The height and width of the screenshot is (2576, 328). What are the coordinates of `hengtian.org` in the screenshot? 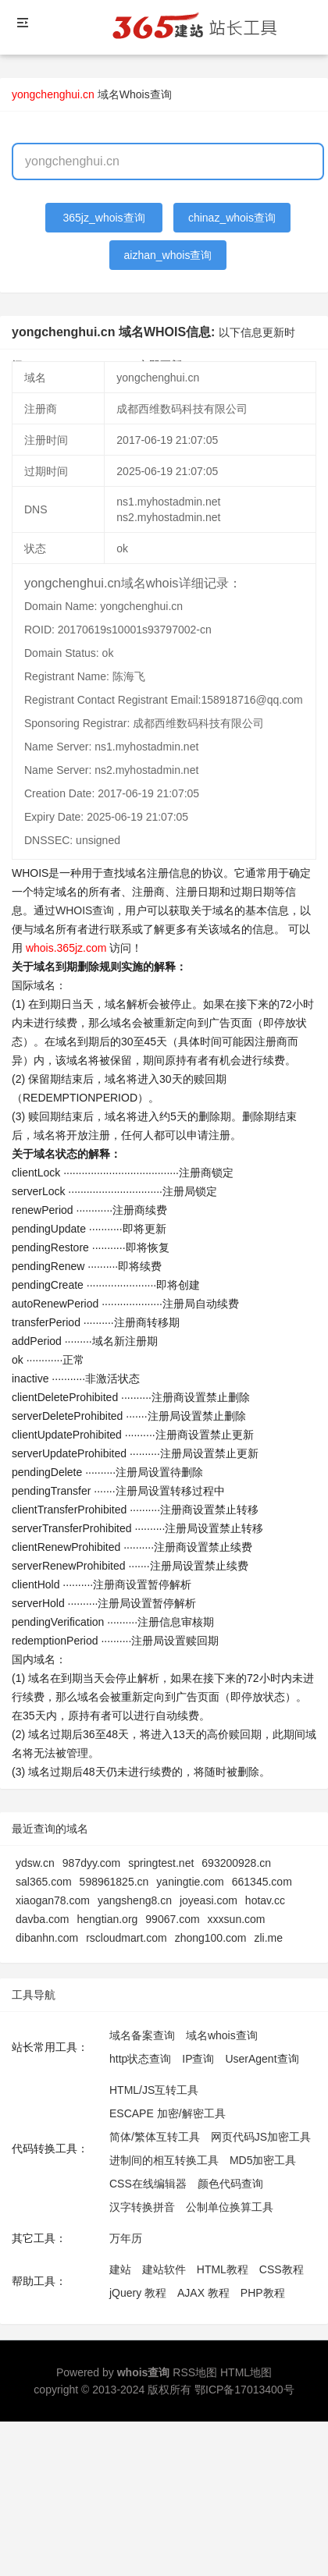 It's located at (107, 1919).